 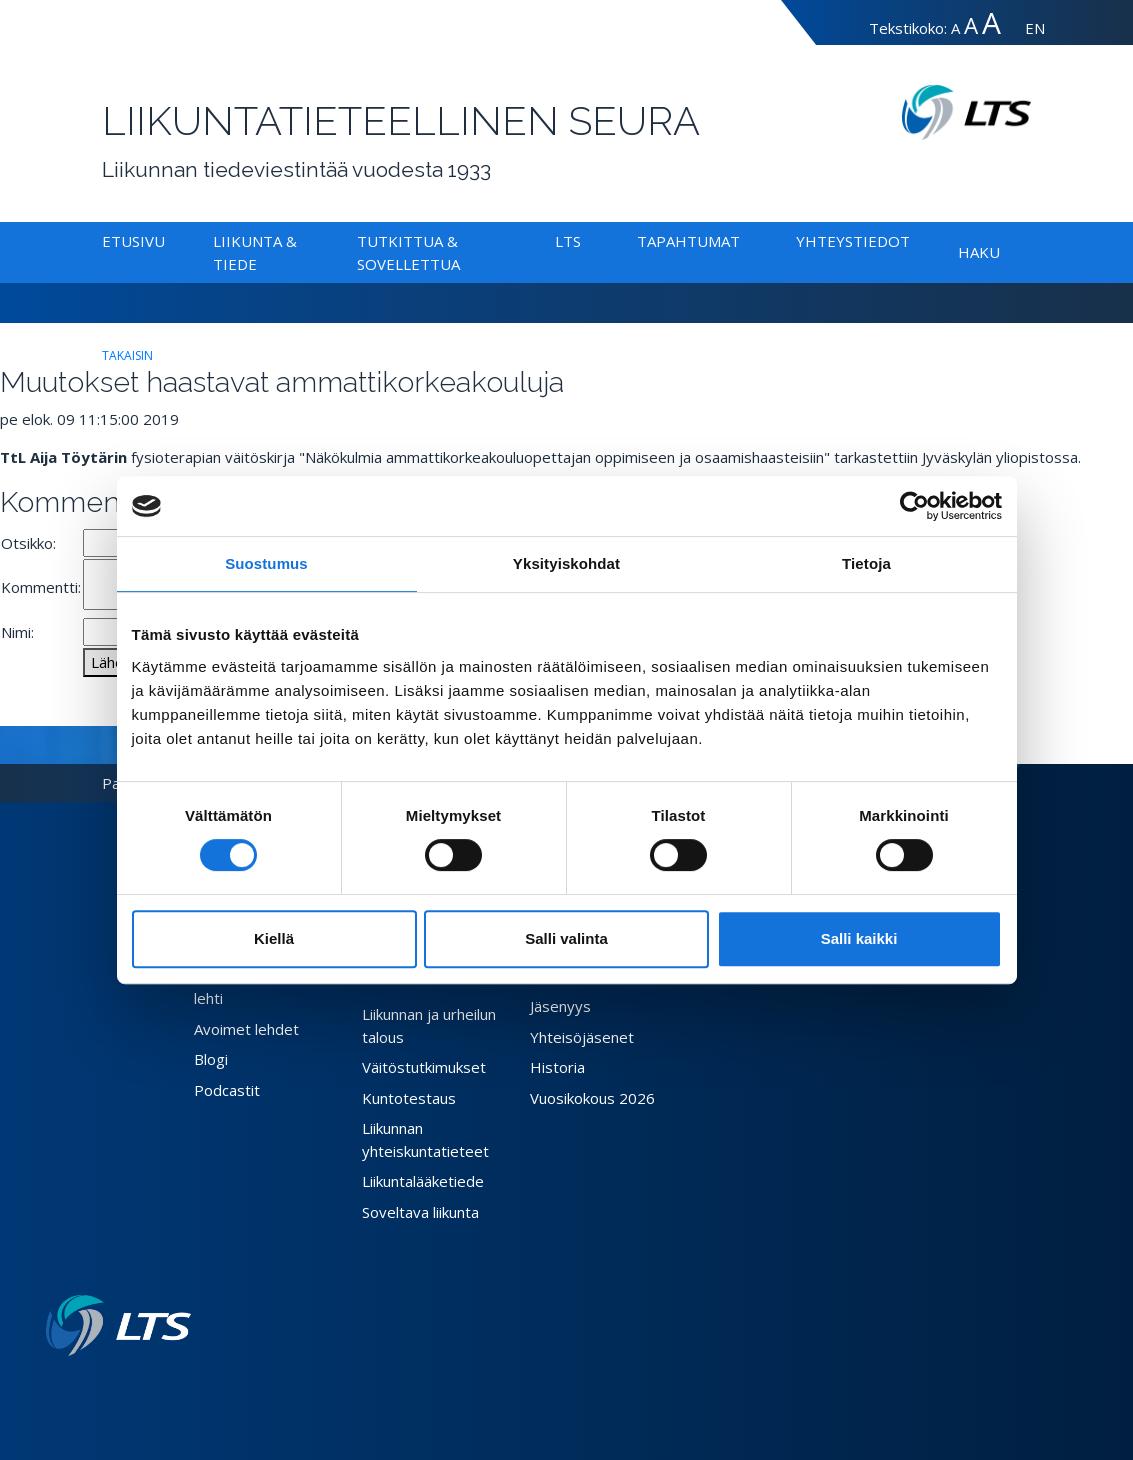 I want to click on [Alavalikko LTS], so click(x=585, y=241).